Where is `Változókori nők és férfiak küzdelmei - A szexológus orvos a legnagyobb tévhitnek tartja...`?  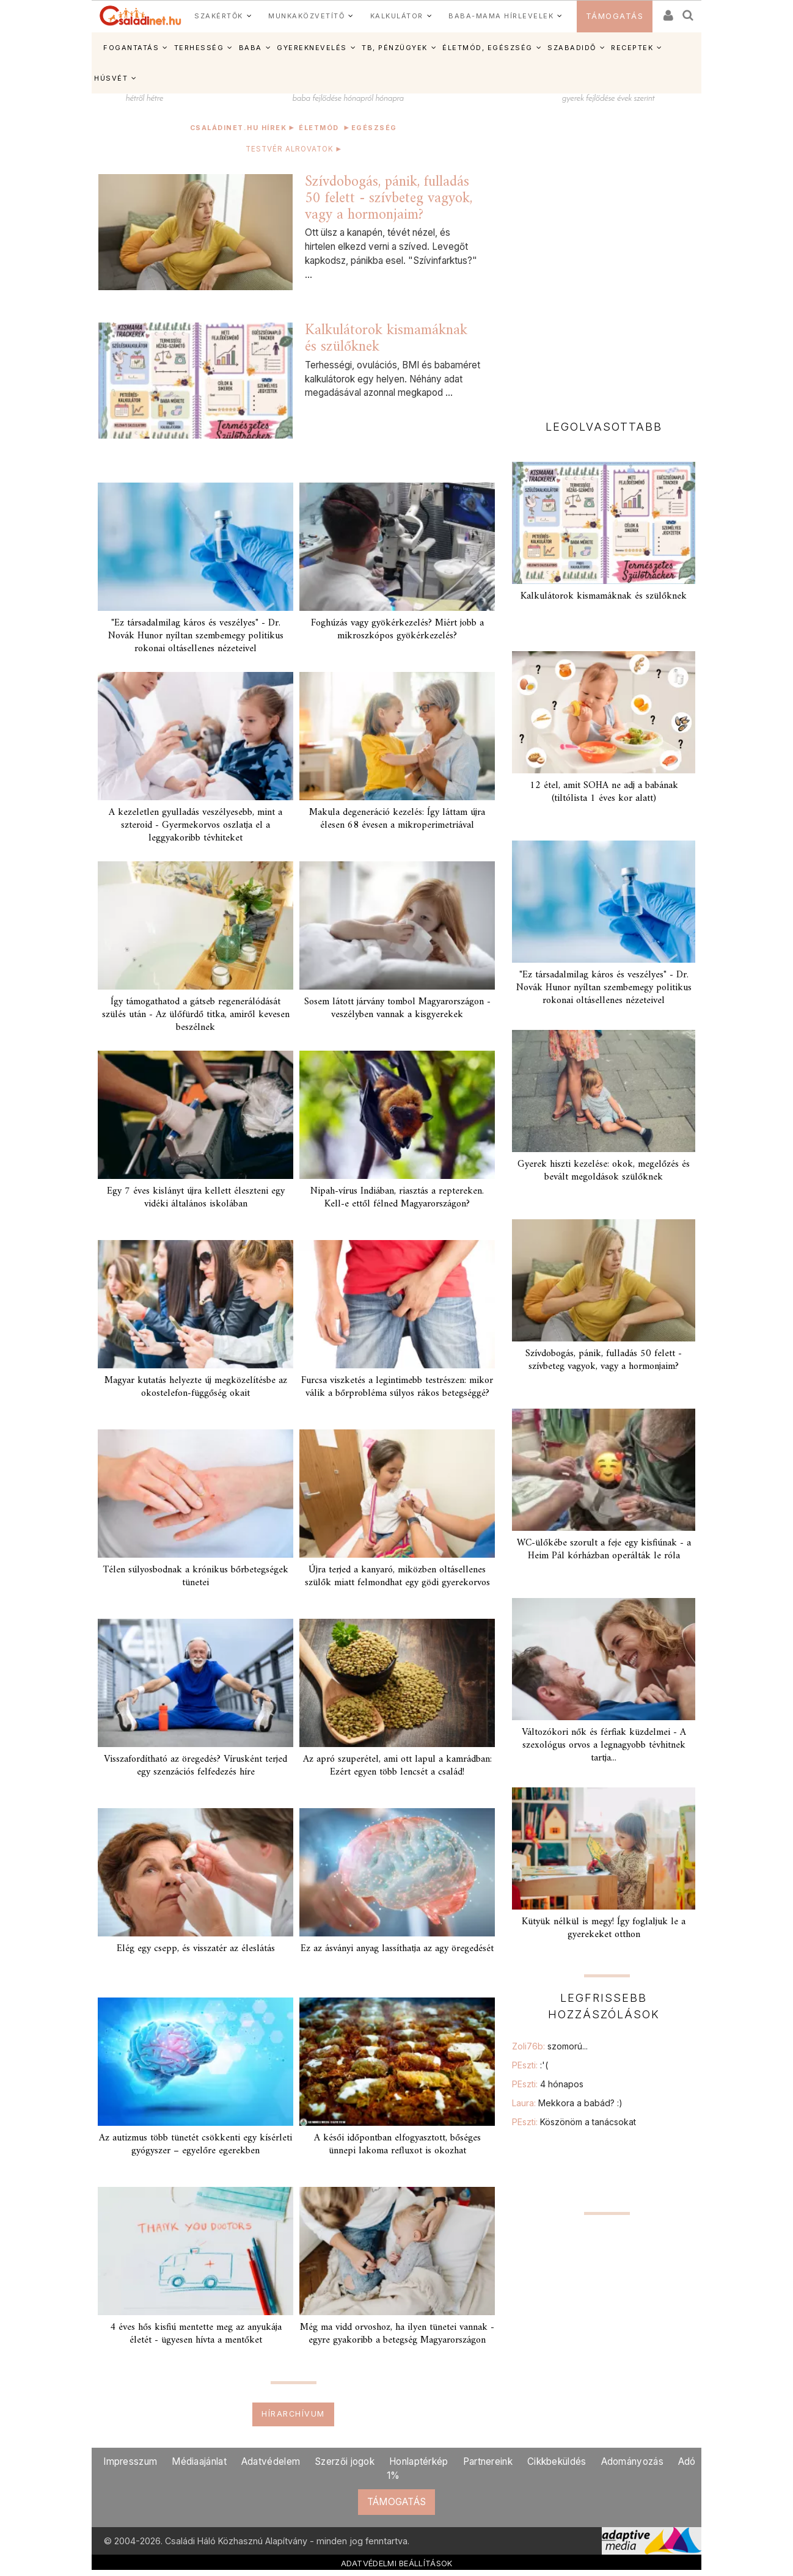
Változókori nők és férfiak küzdelmei - A szexológus orvos a legnagyobb tévhitnek tartja... is located at coordinates (604, 1745).